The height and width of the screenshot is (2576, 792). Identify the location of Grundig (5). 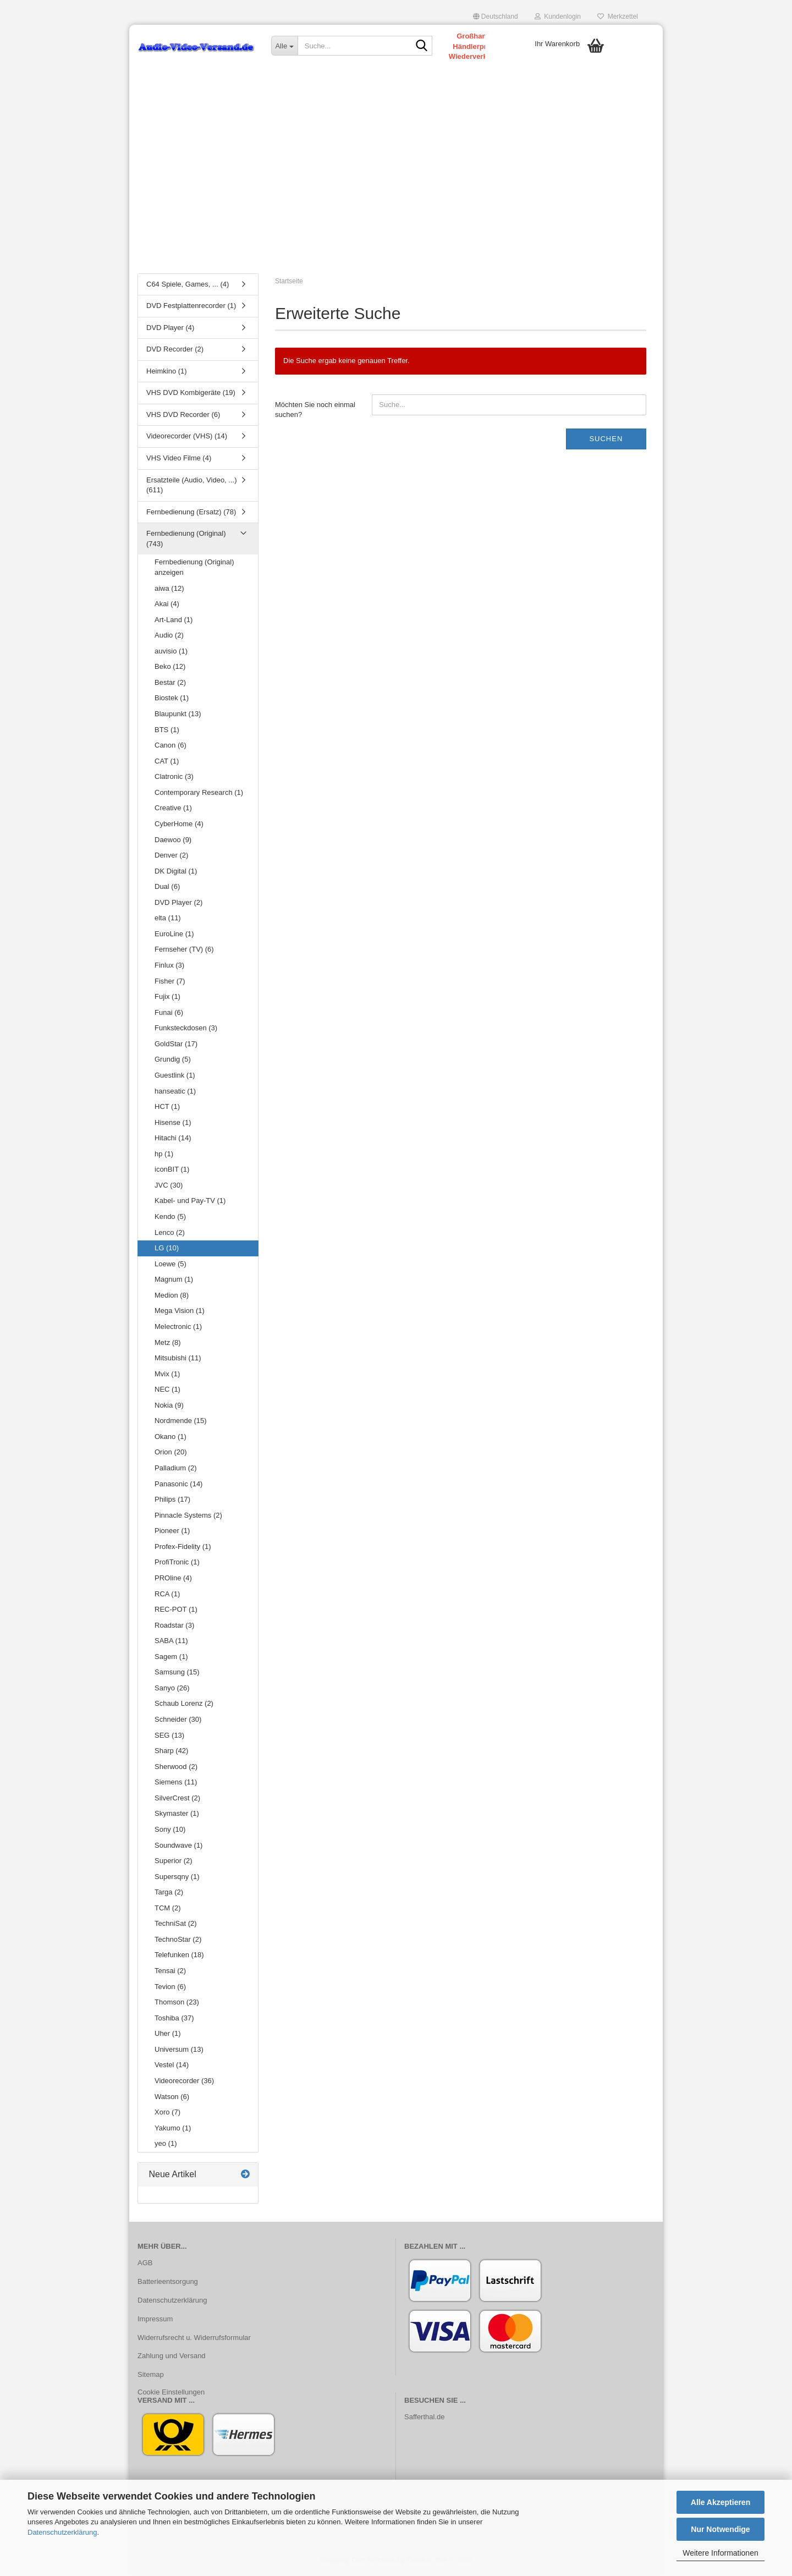
(173, 1061).